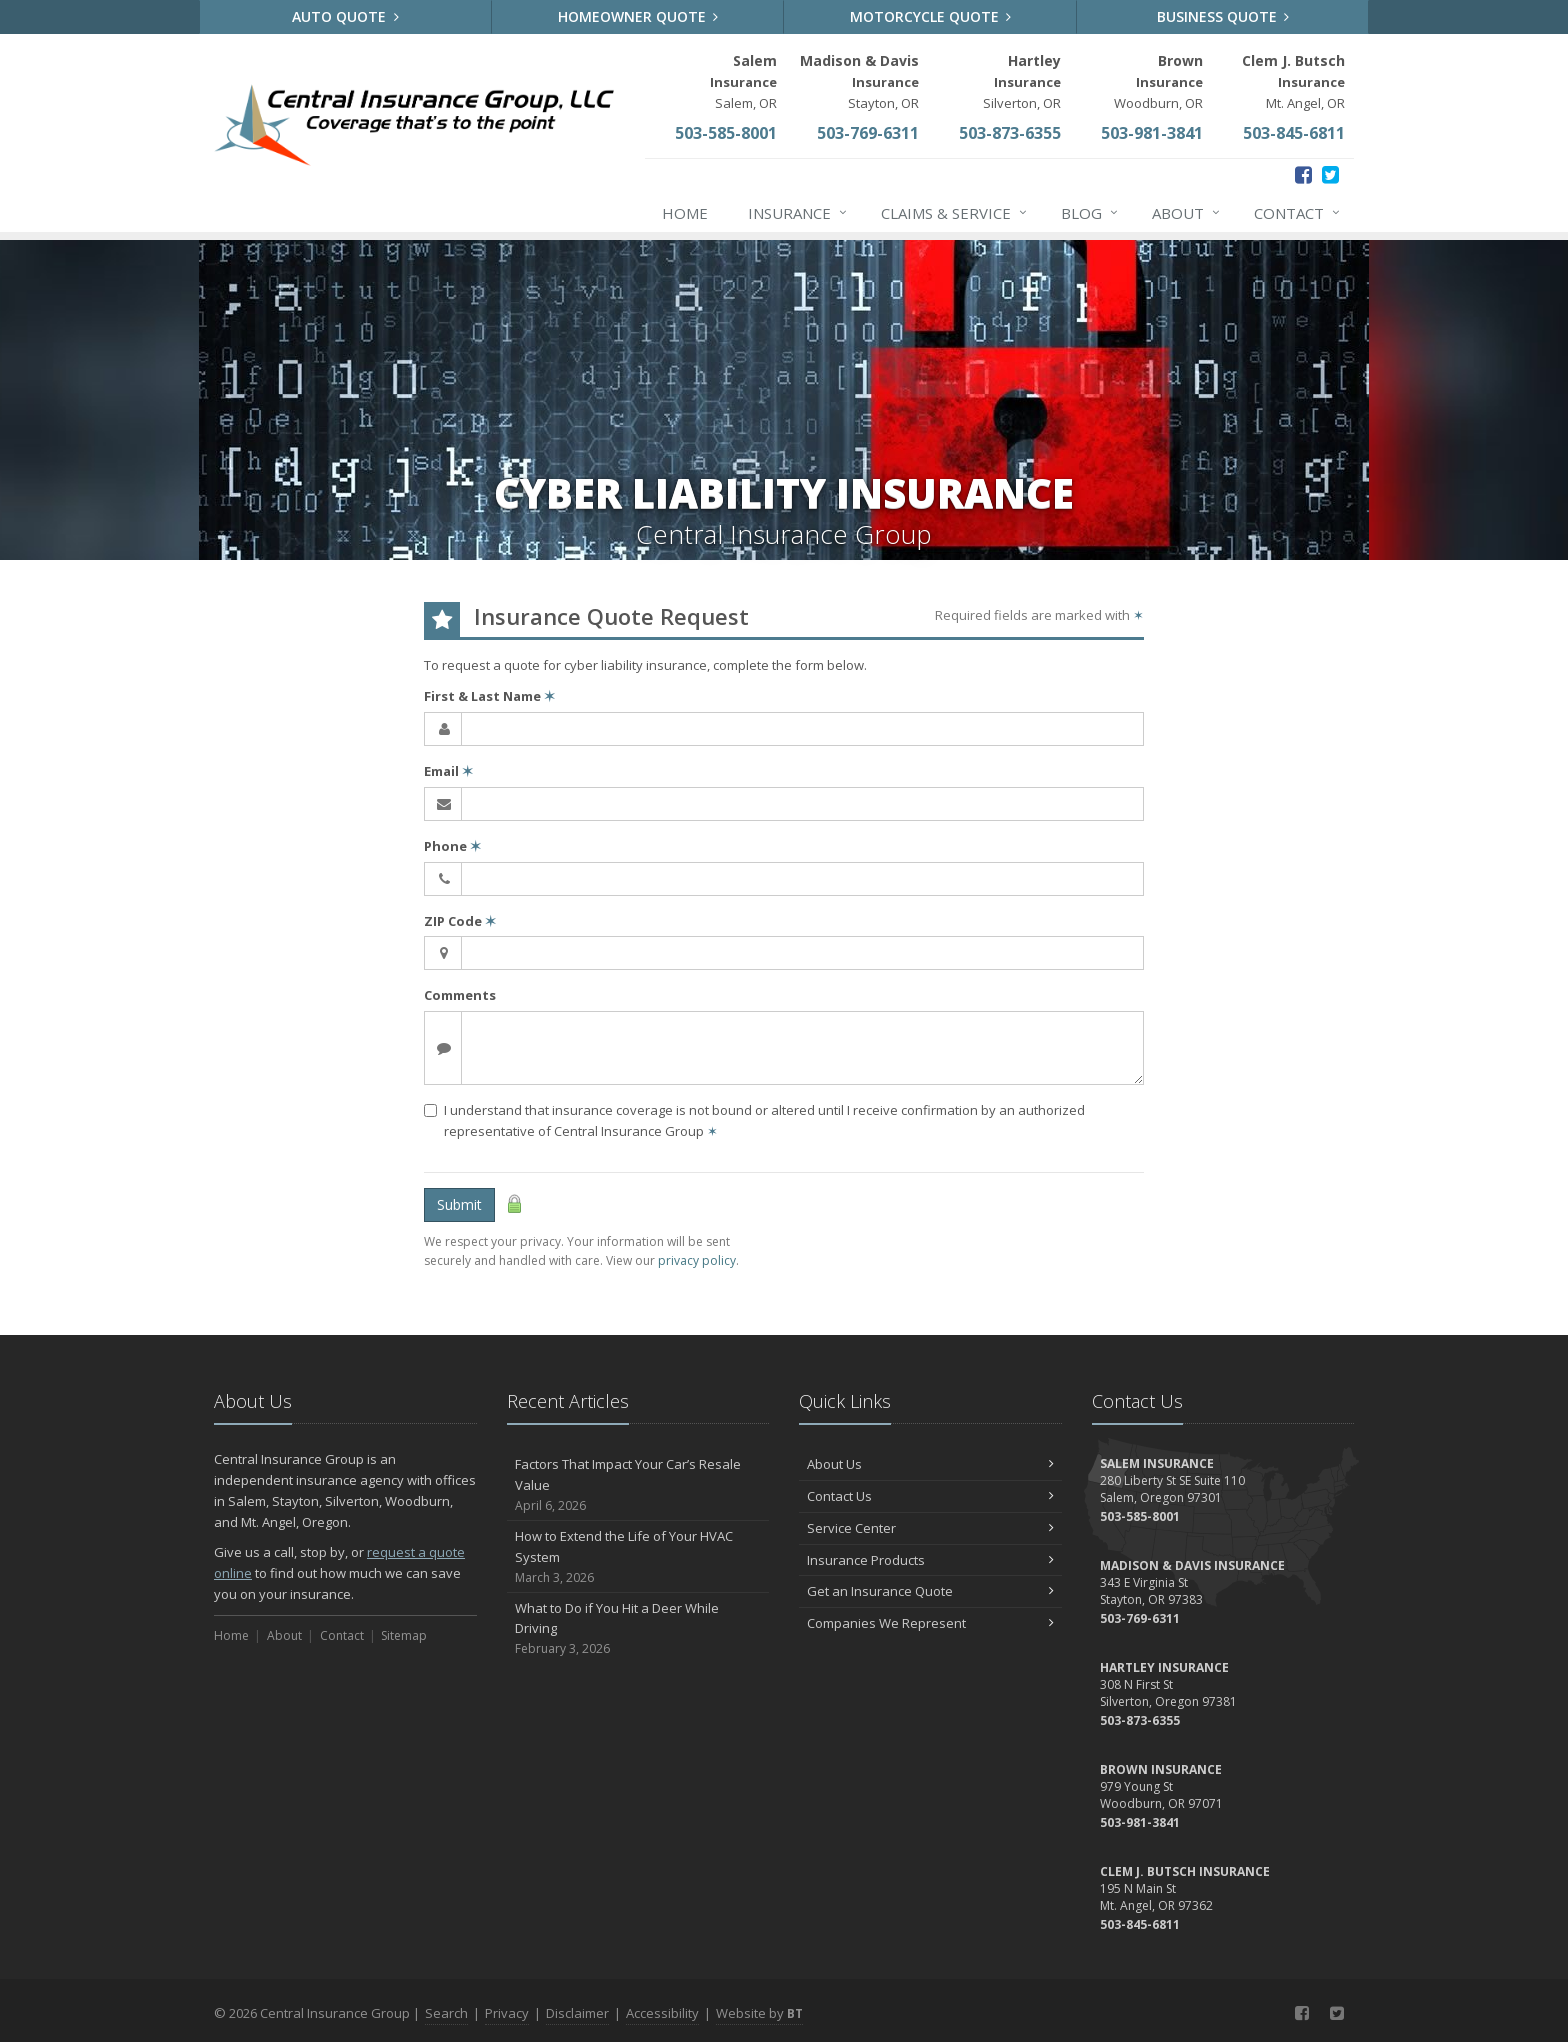  I want to click on Homeowner Quote, so click(638, 16).